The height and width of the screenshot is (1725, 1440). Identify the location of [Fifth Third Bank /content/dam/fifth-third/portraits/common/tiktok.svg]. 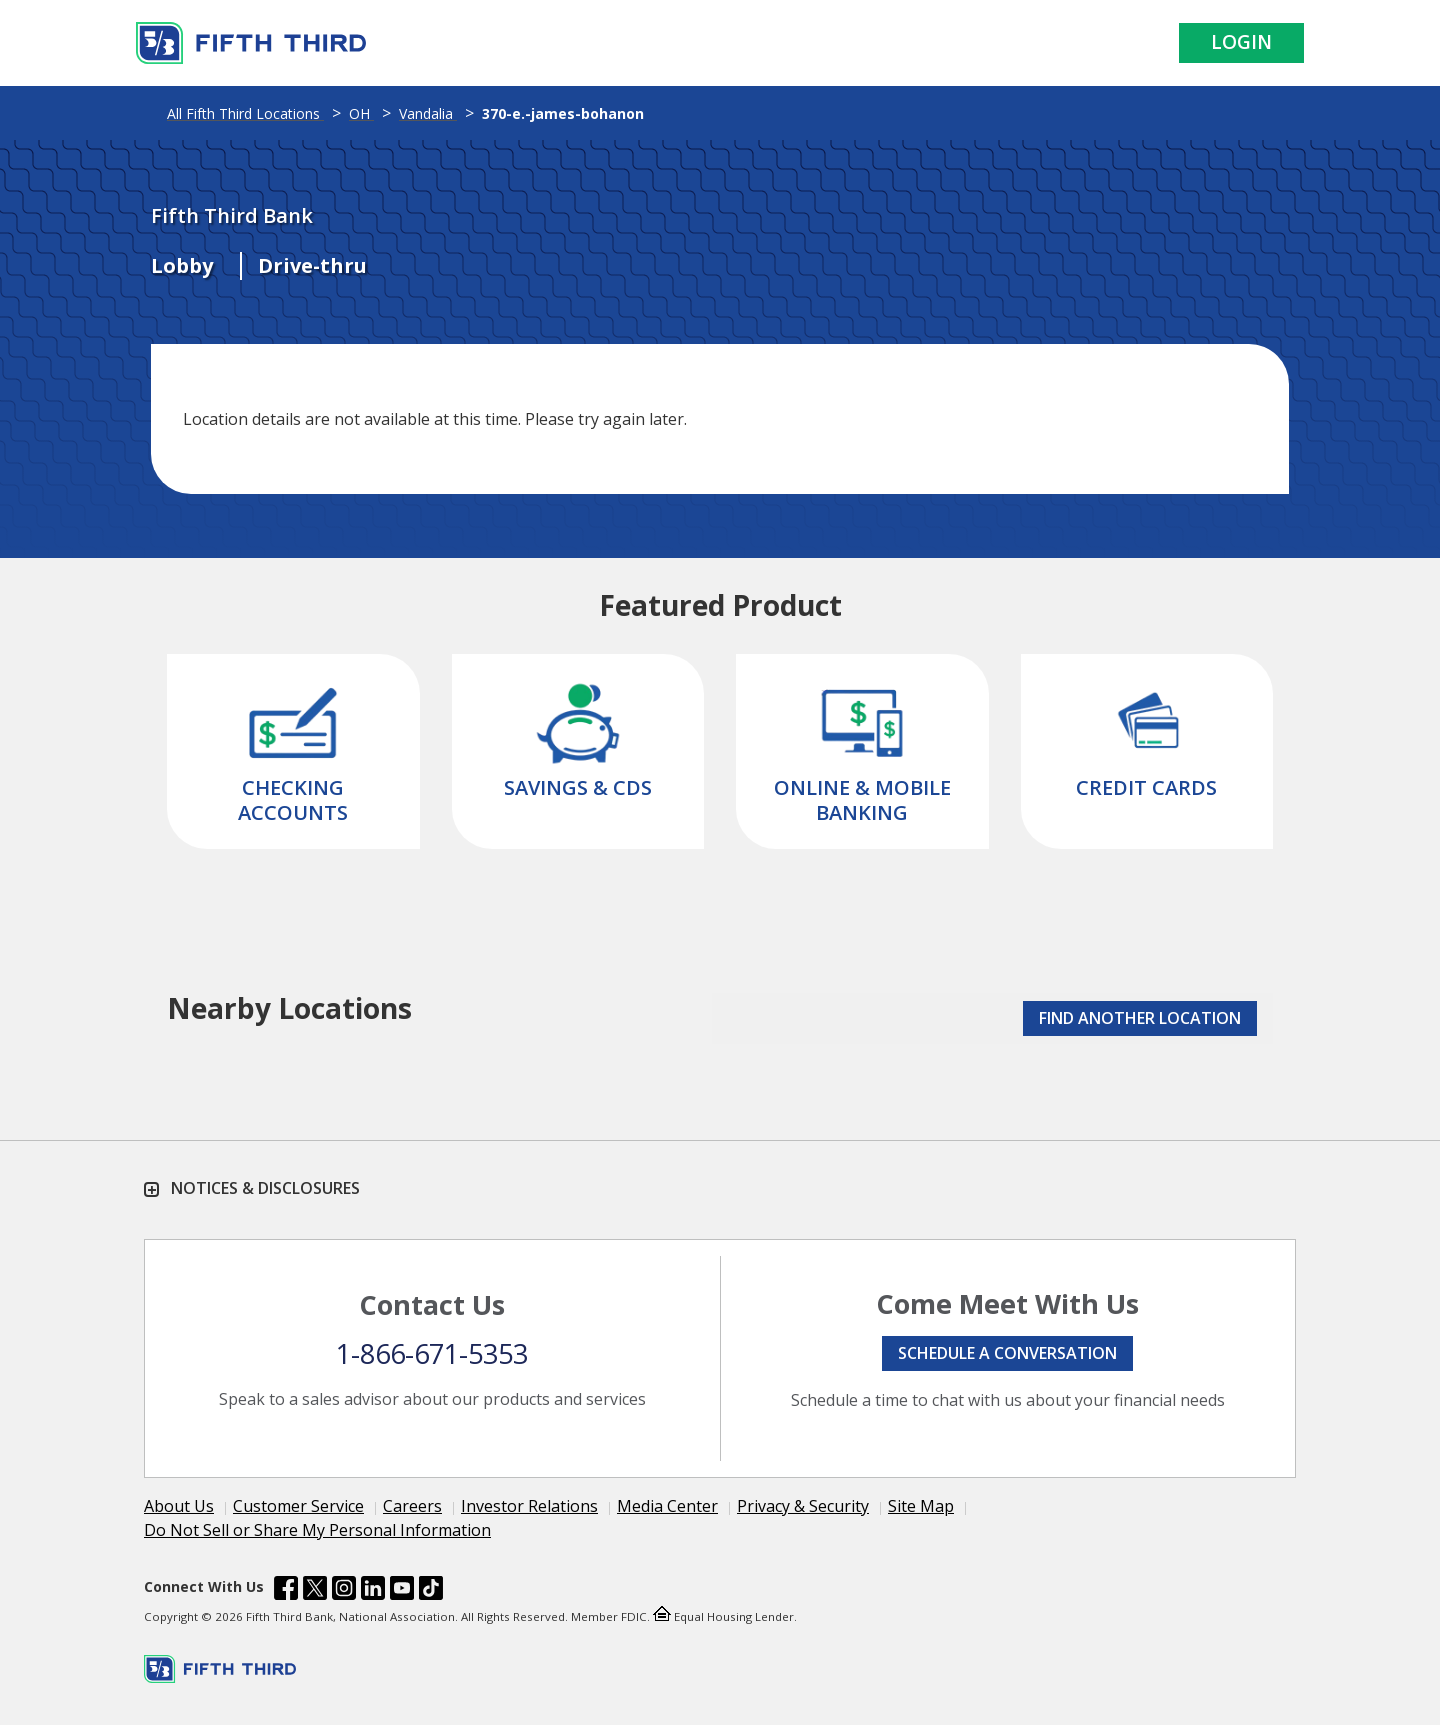
(431, 1591).